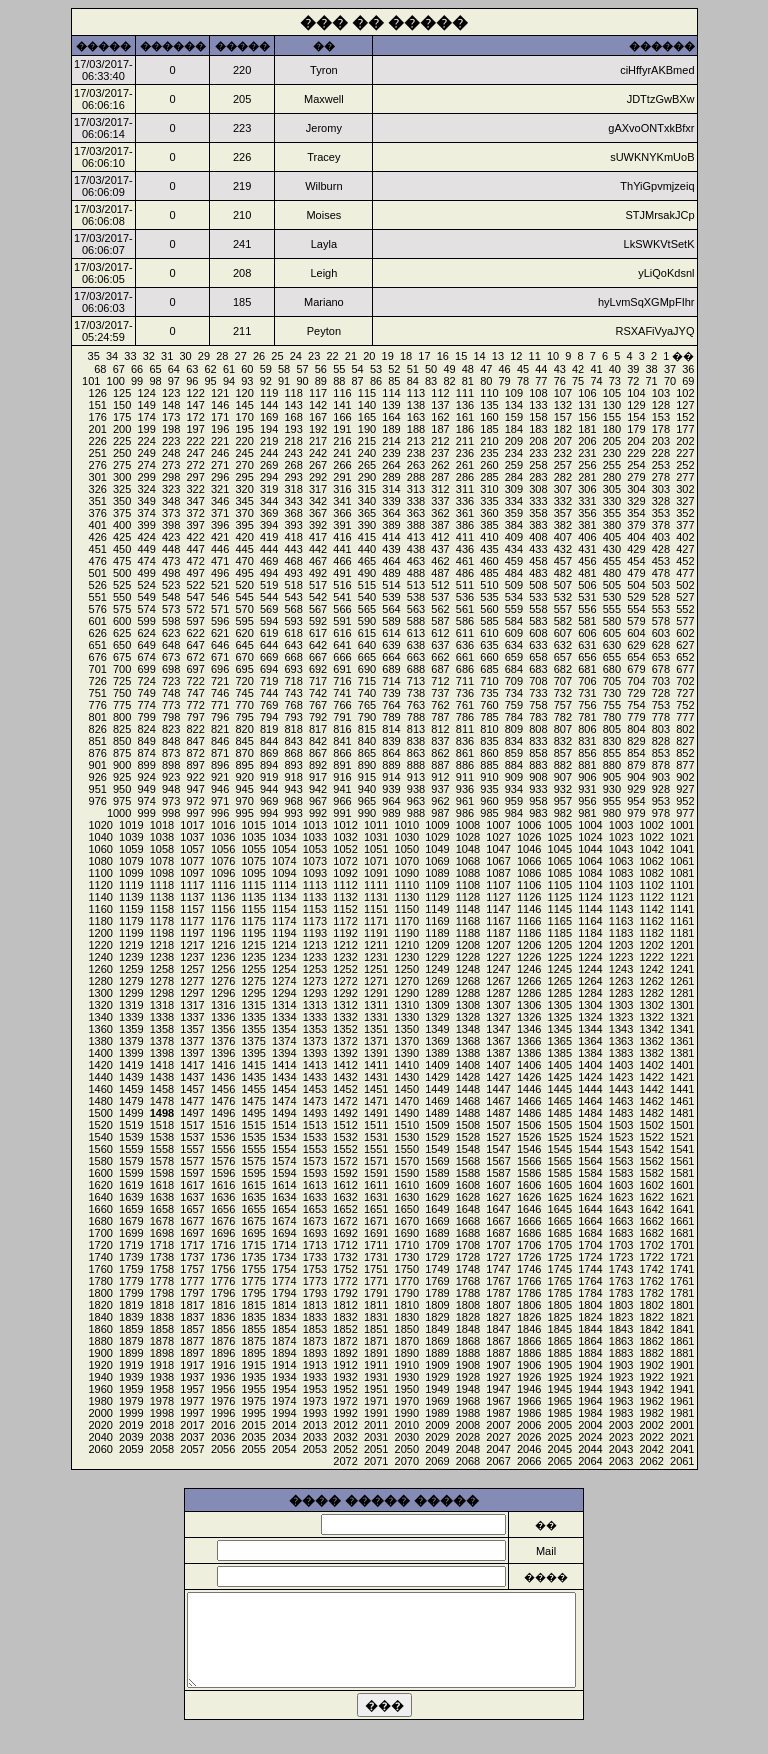  I want to click on 1190, so click(407, 933).